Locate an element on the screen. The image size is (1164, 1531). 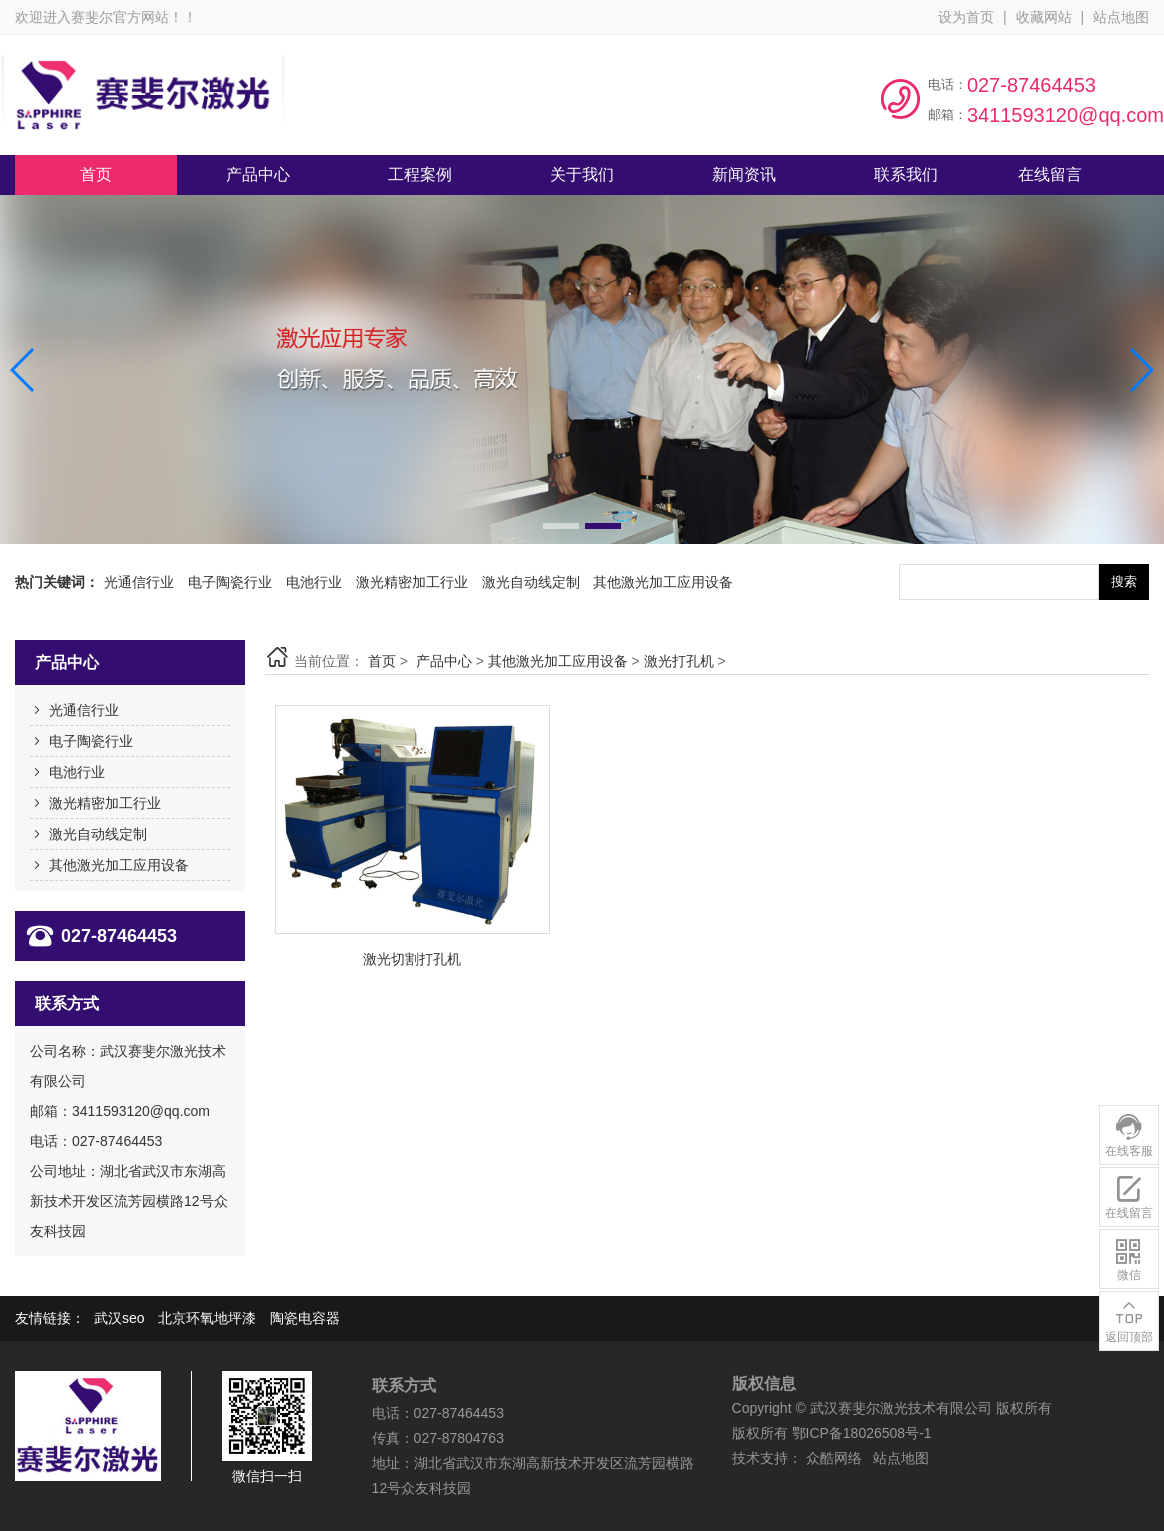
北京环氧地坪漆 is located at coordinates (207, 1318).